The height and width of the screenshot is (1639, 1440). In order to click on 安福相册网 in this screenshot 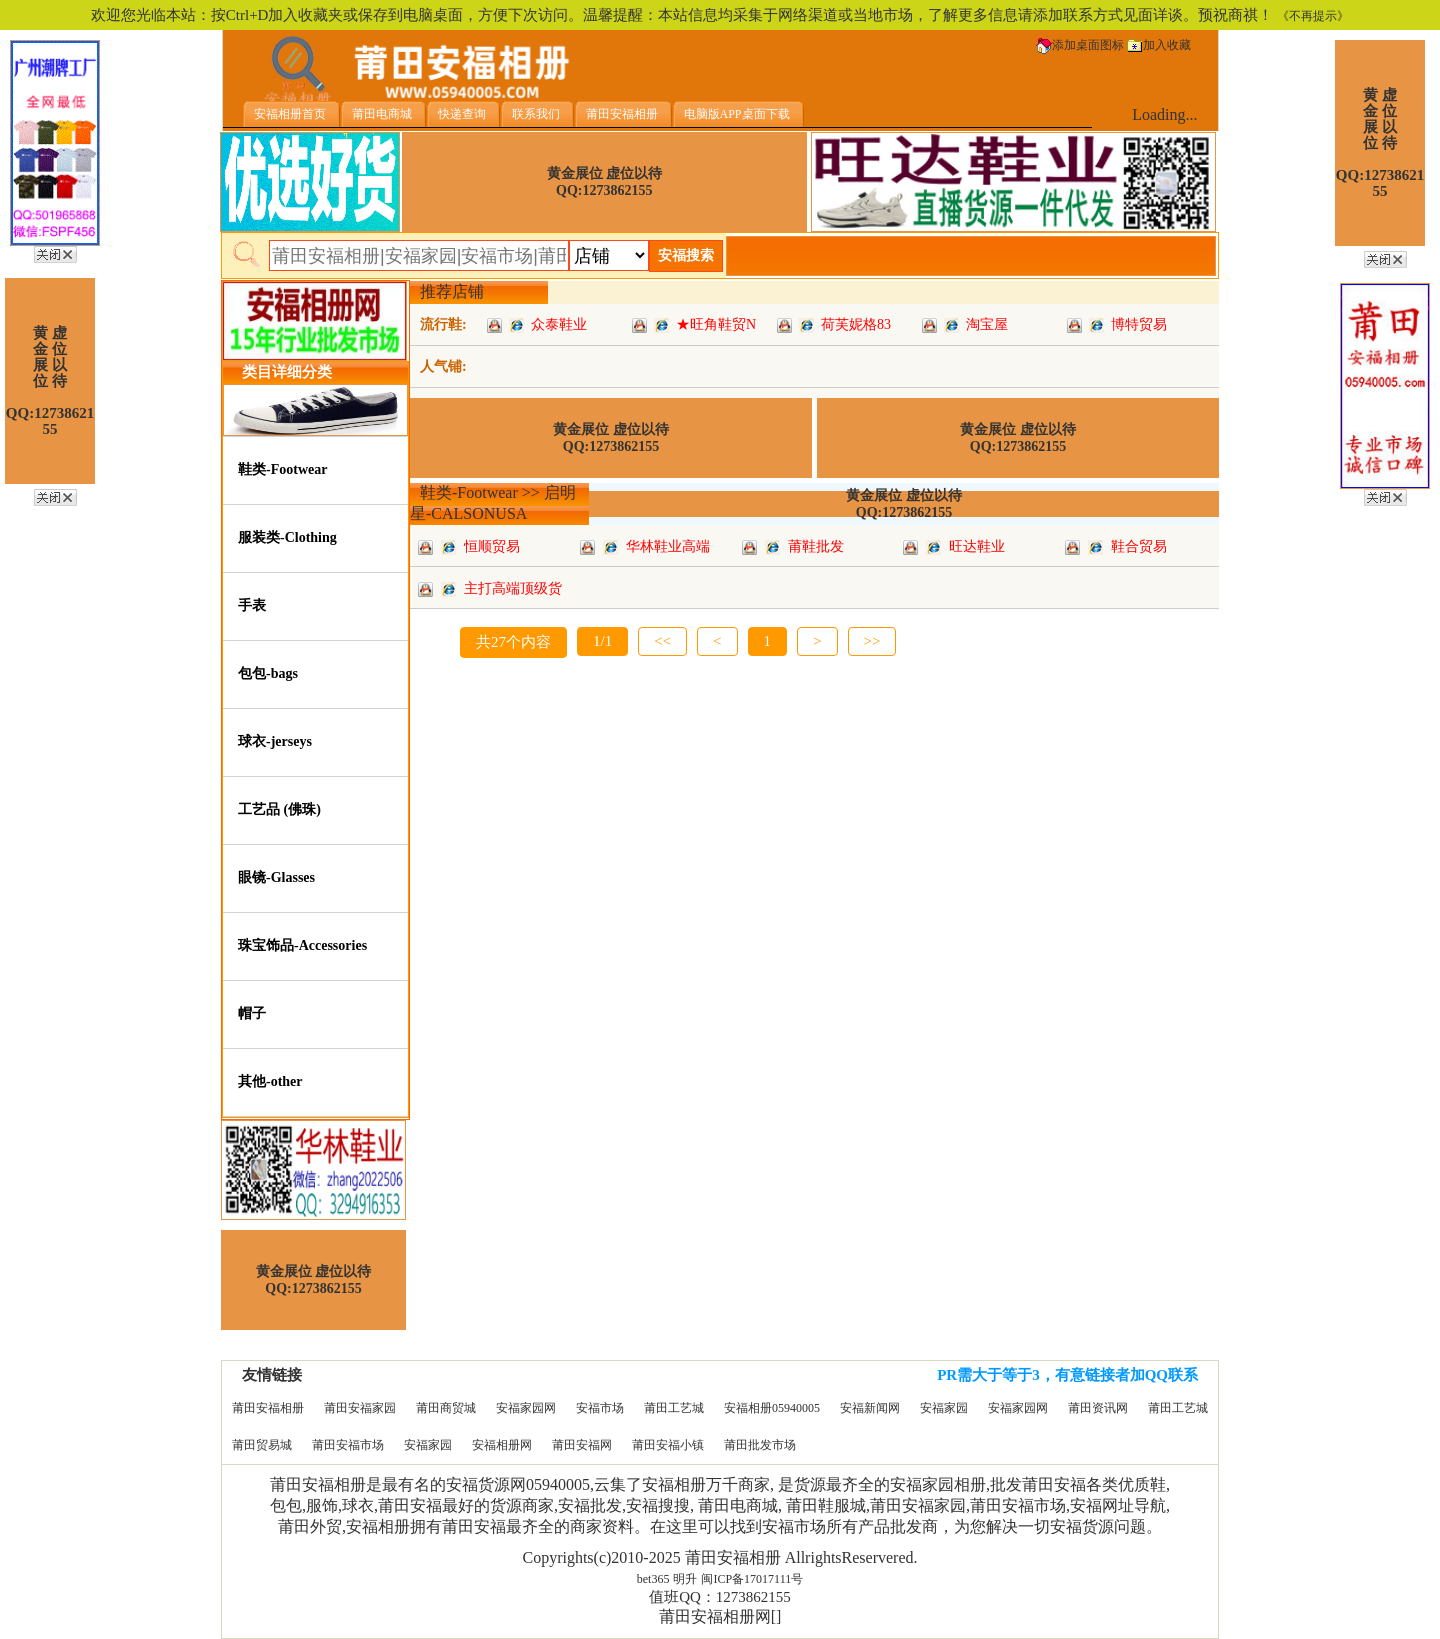, I will do `click(502, 1445)`.